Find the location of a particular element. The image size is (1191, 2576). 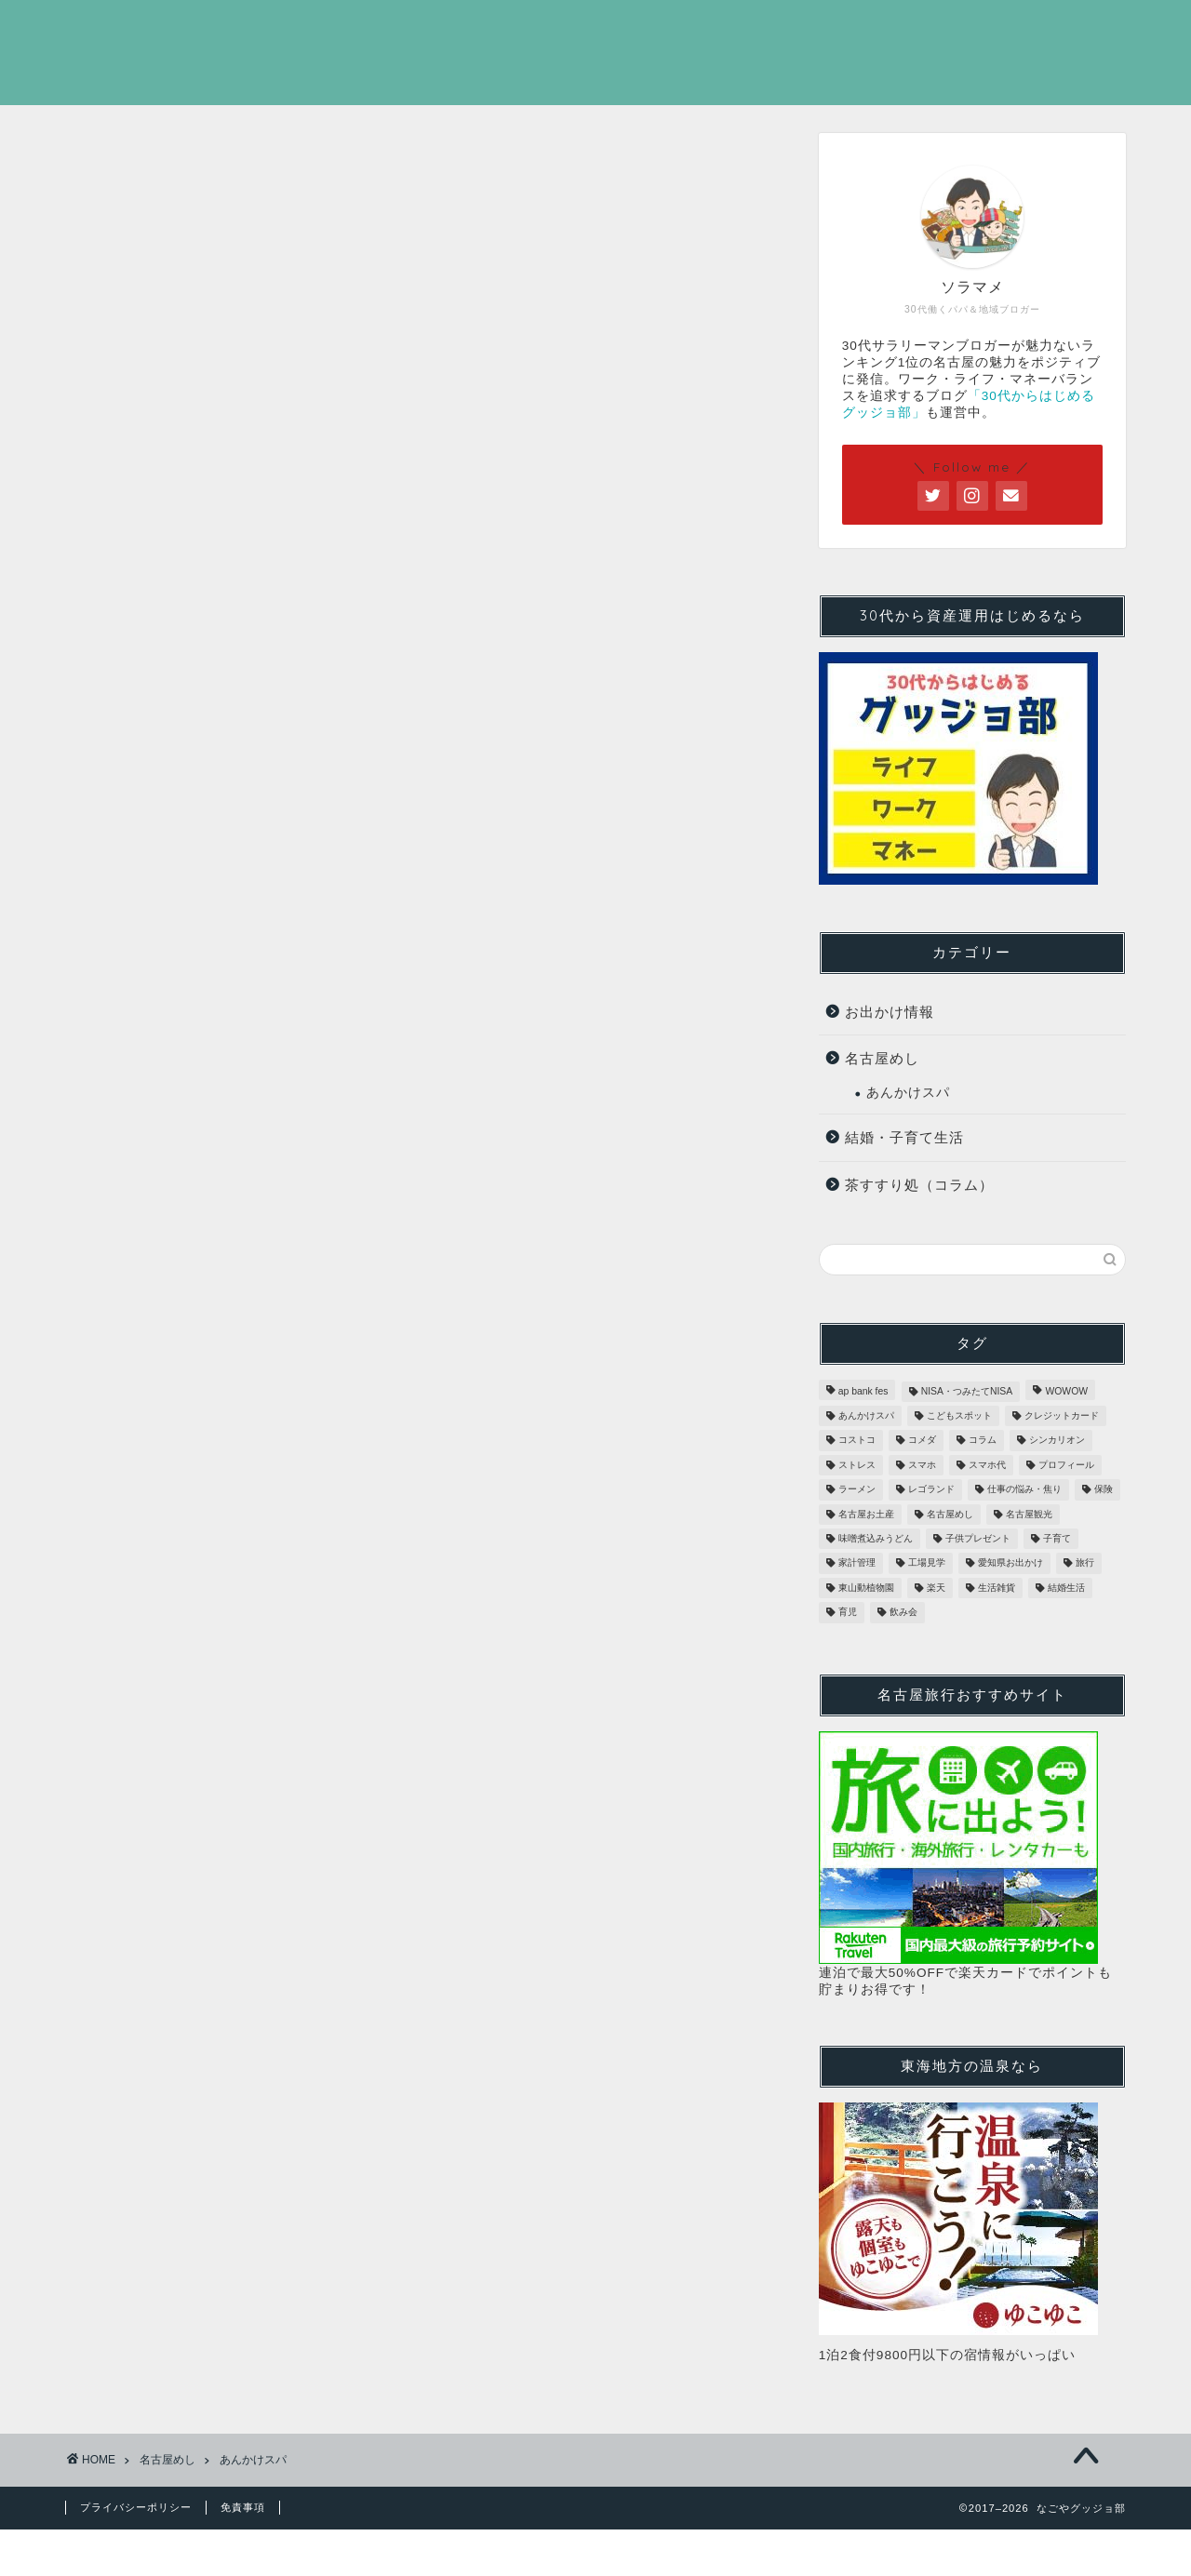

茶すすり処（コラム） is located at coordinates (919, 1185).